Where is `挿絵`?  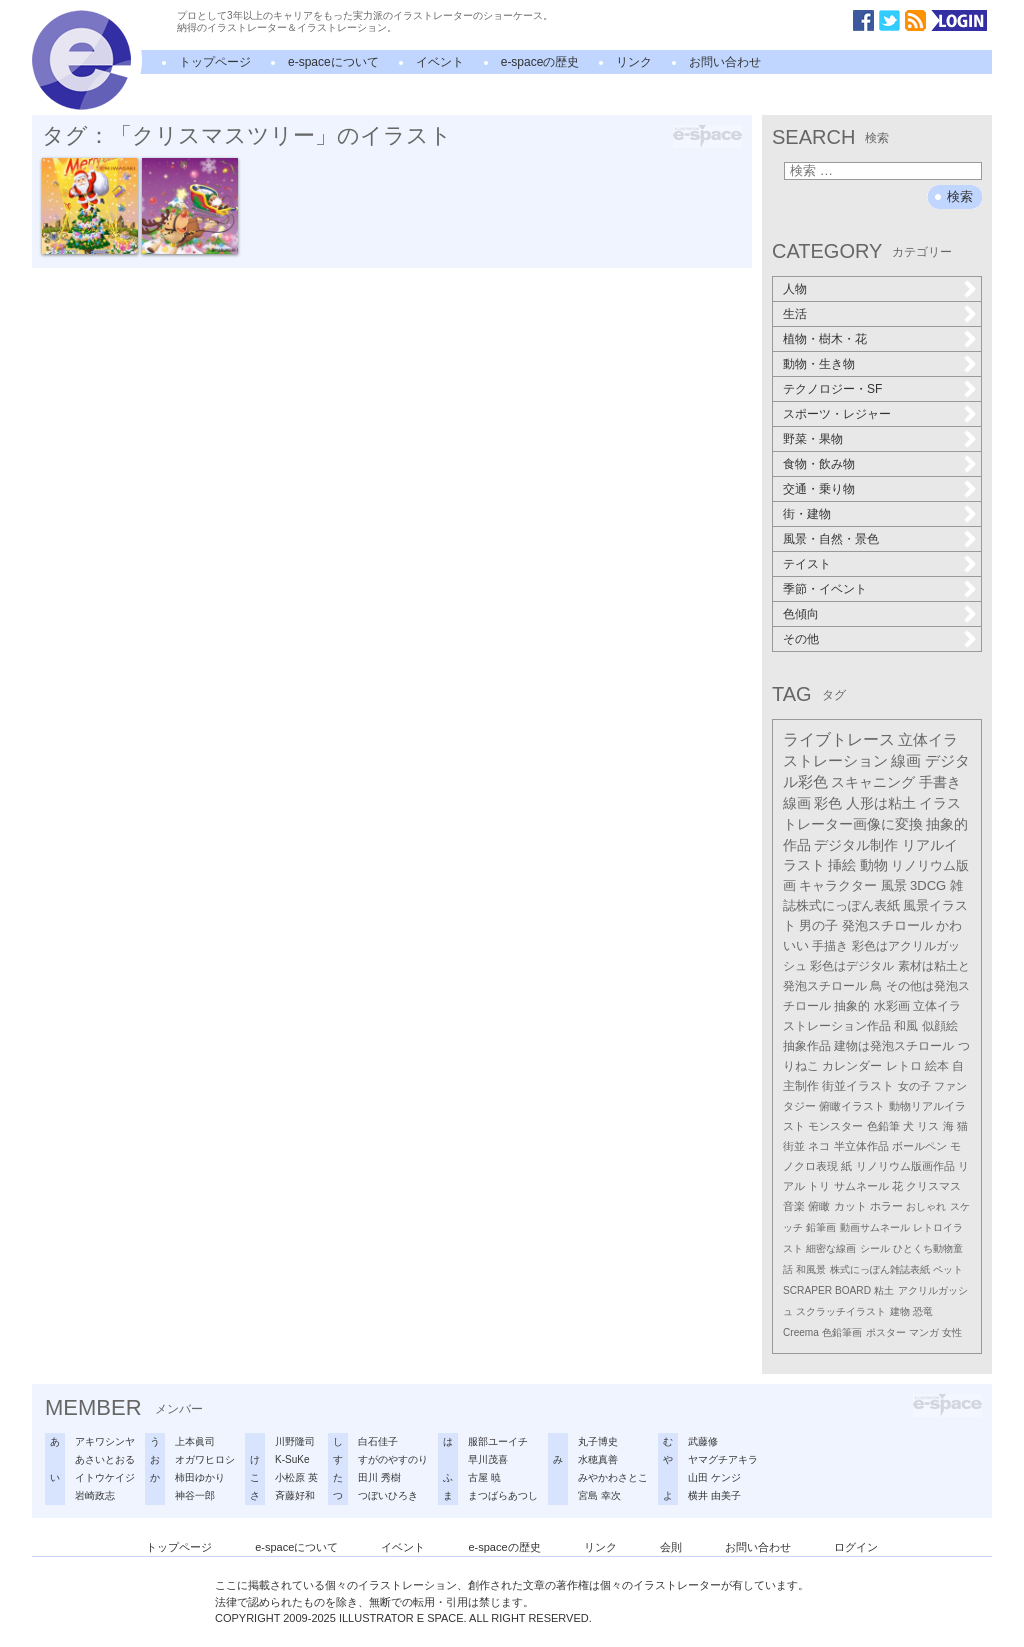
挿絵 is located at coordinates (842, 865).